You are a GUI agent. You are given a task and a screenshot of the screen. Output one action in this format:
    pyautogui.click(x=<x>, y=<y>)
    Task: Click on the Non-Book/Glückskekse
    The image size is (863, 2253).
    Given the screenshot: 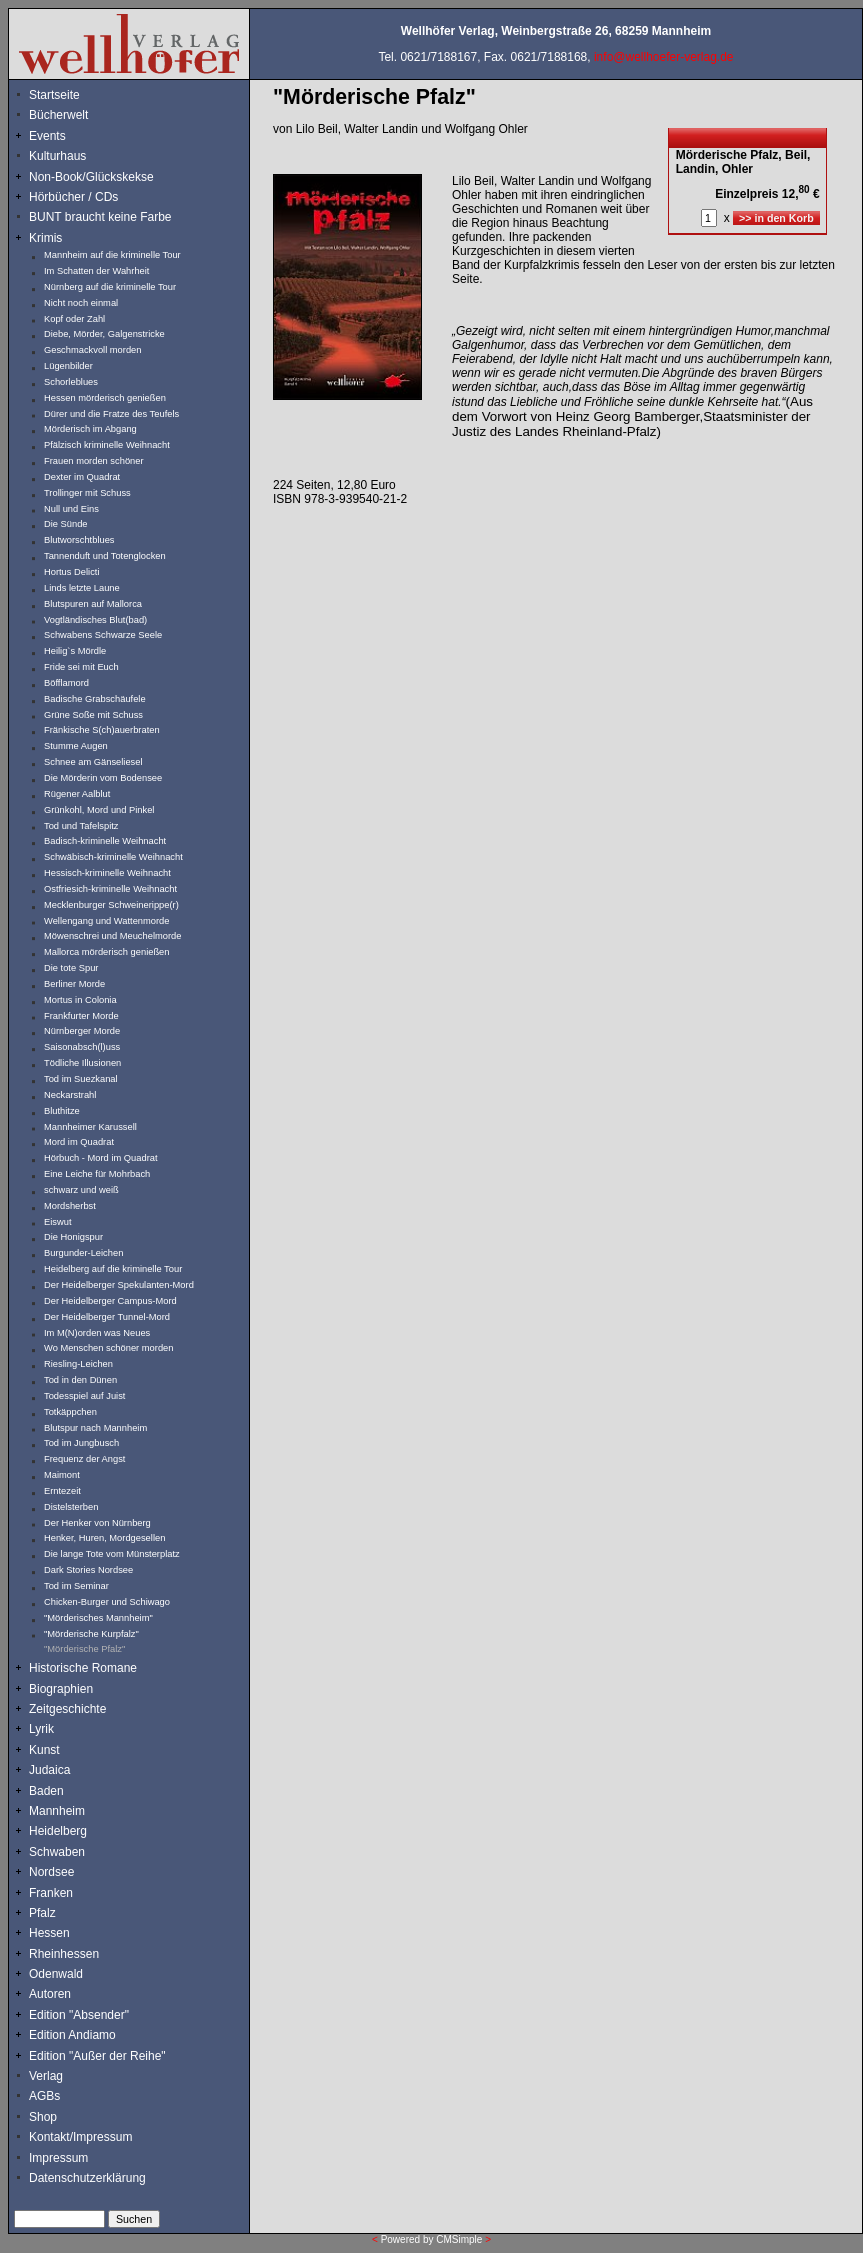 What is the action you would take?
    pyautogui.click(x=93, y=177)
    